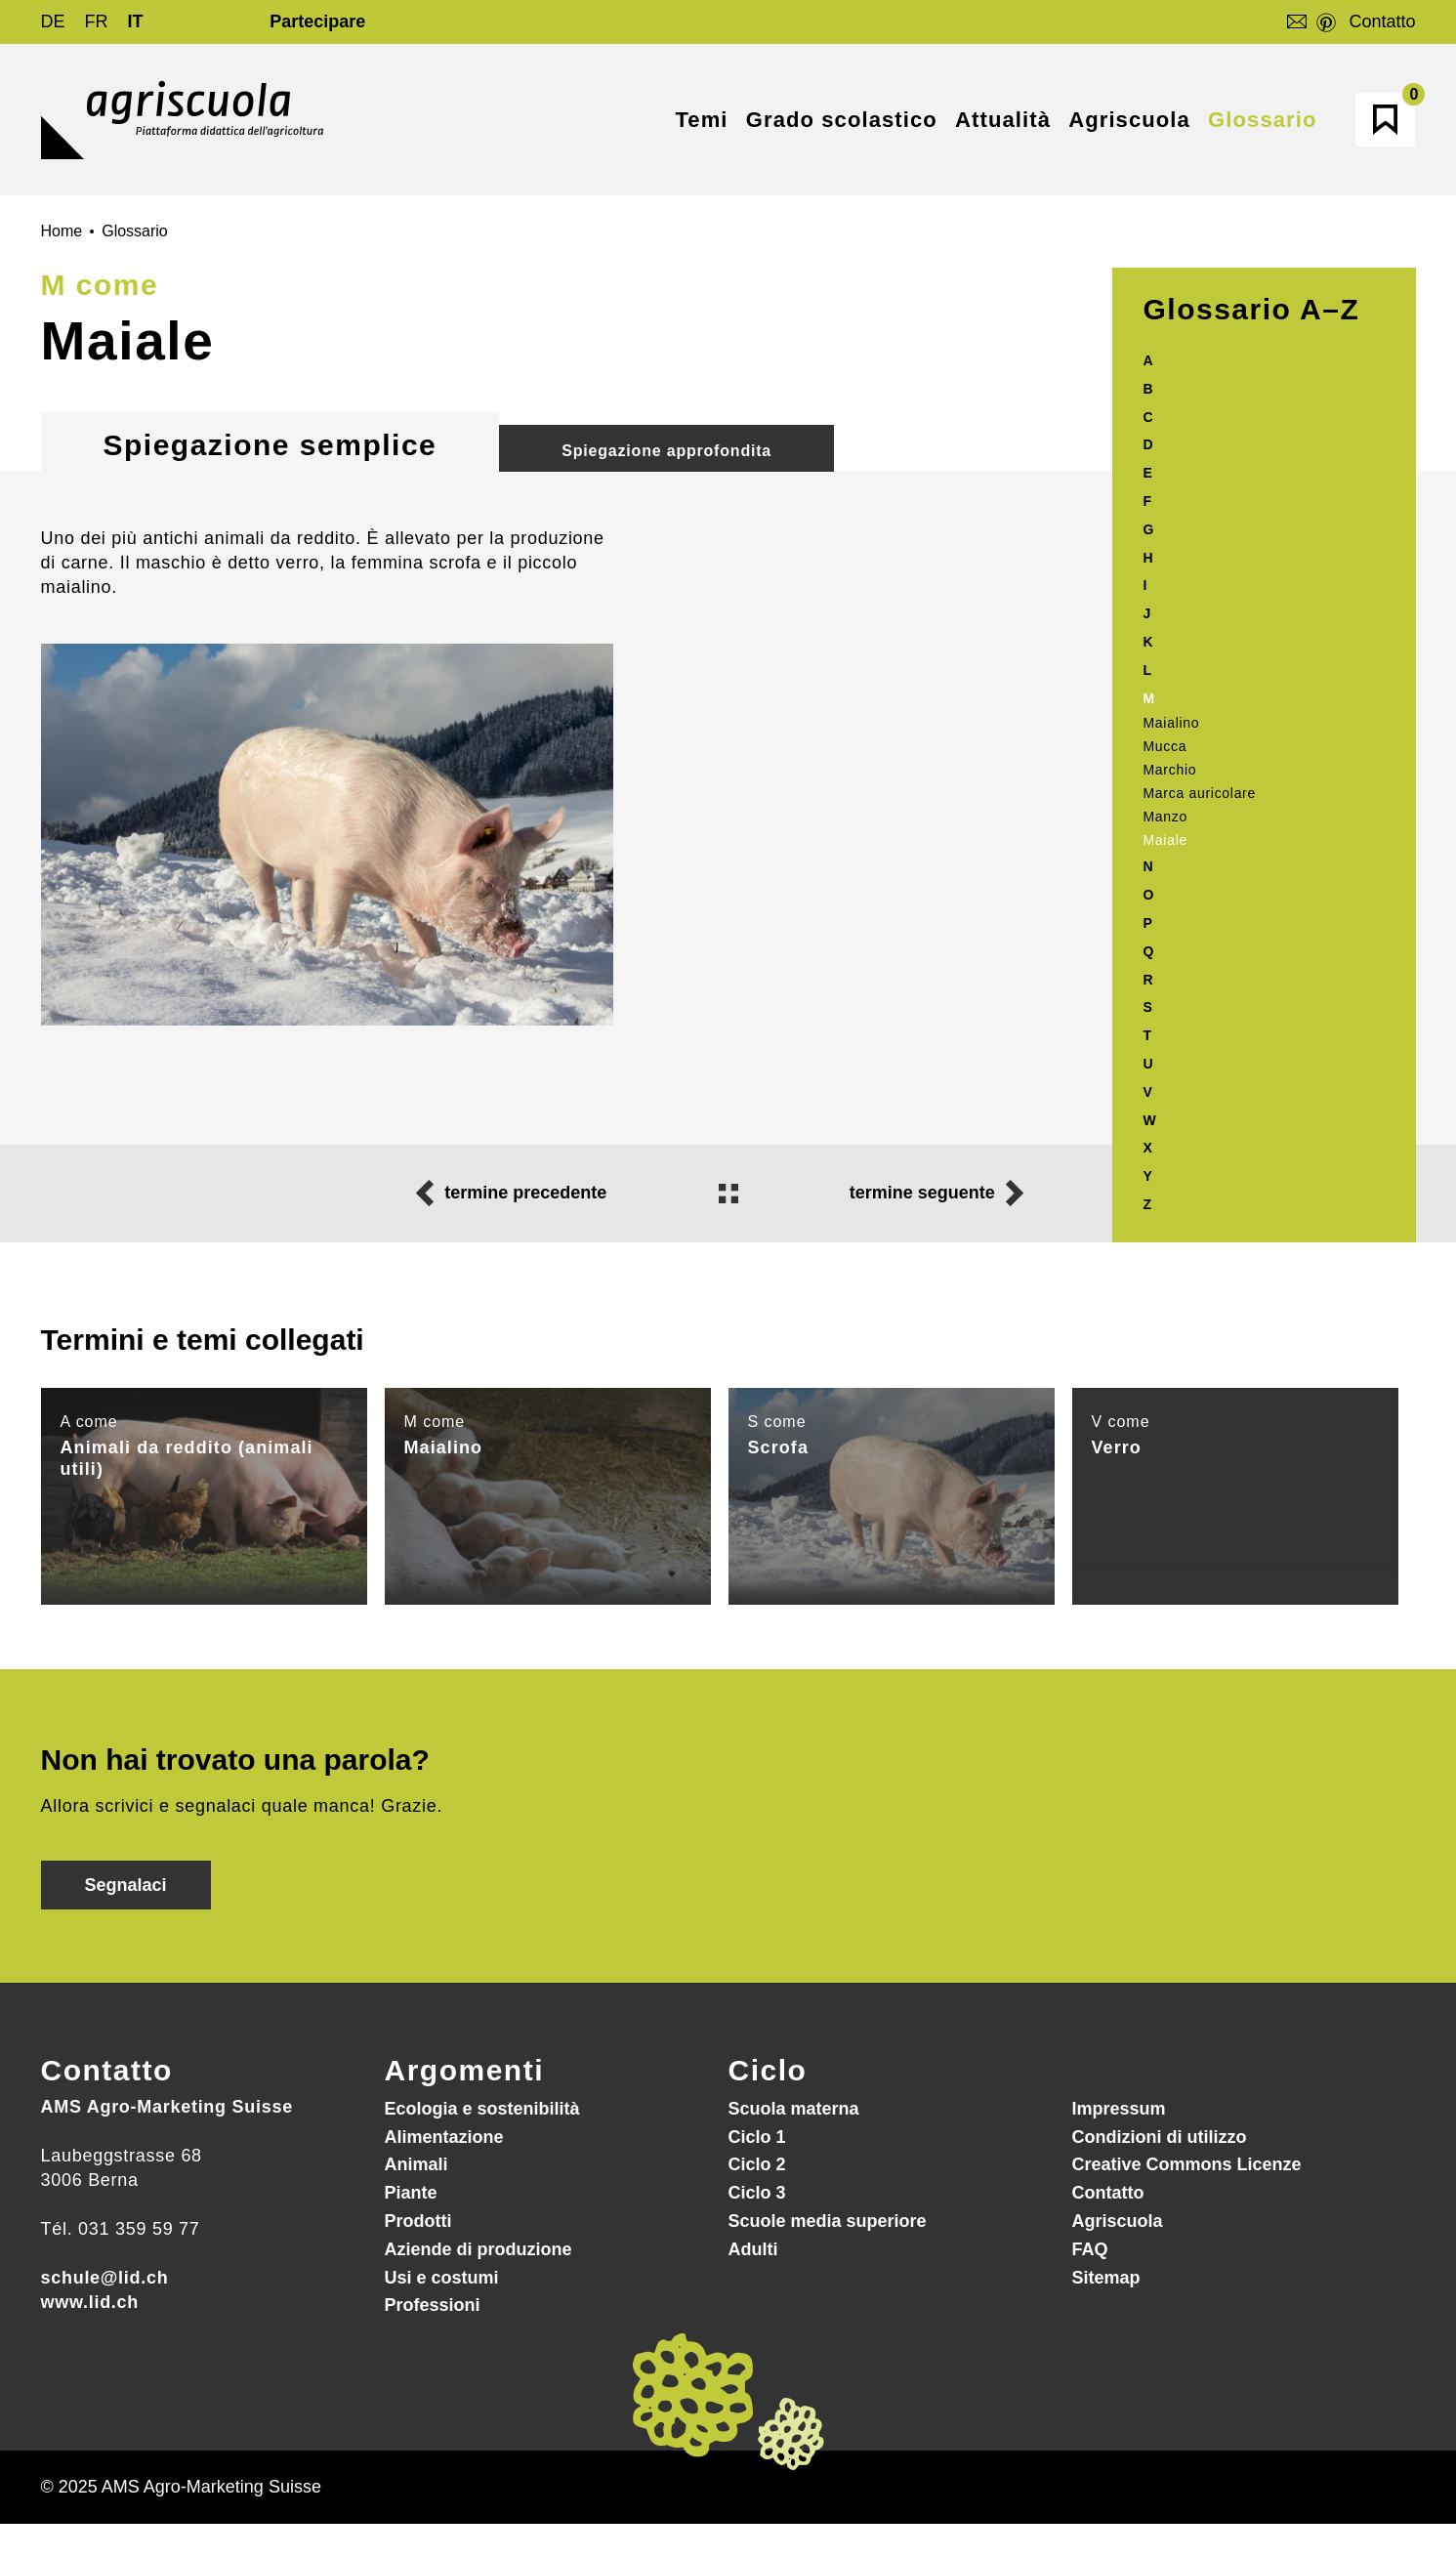 The height and width of the screenshot is (2558, 1456). Describe the element at coordinates (465, 2070) in the screenshot. I see `Argomenti` at that location.